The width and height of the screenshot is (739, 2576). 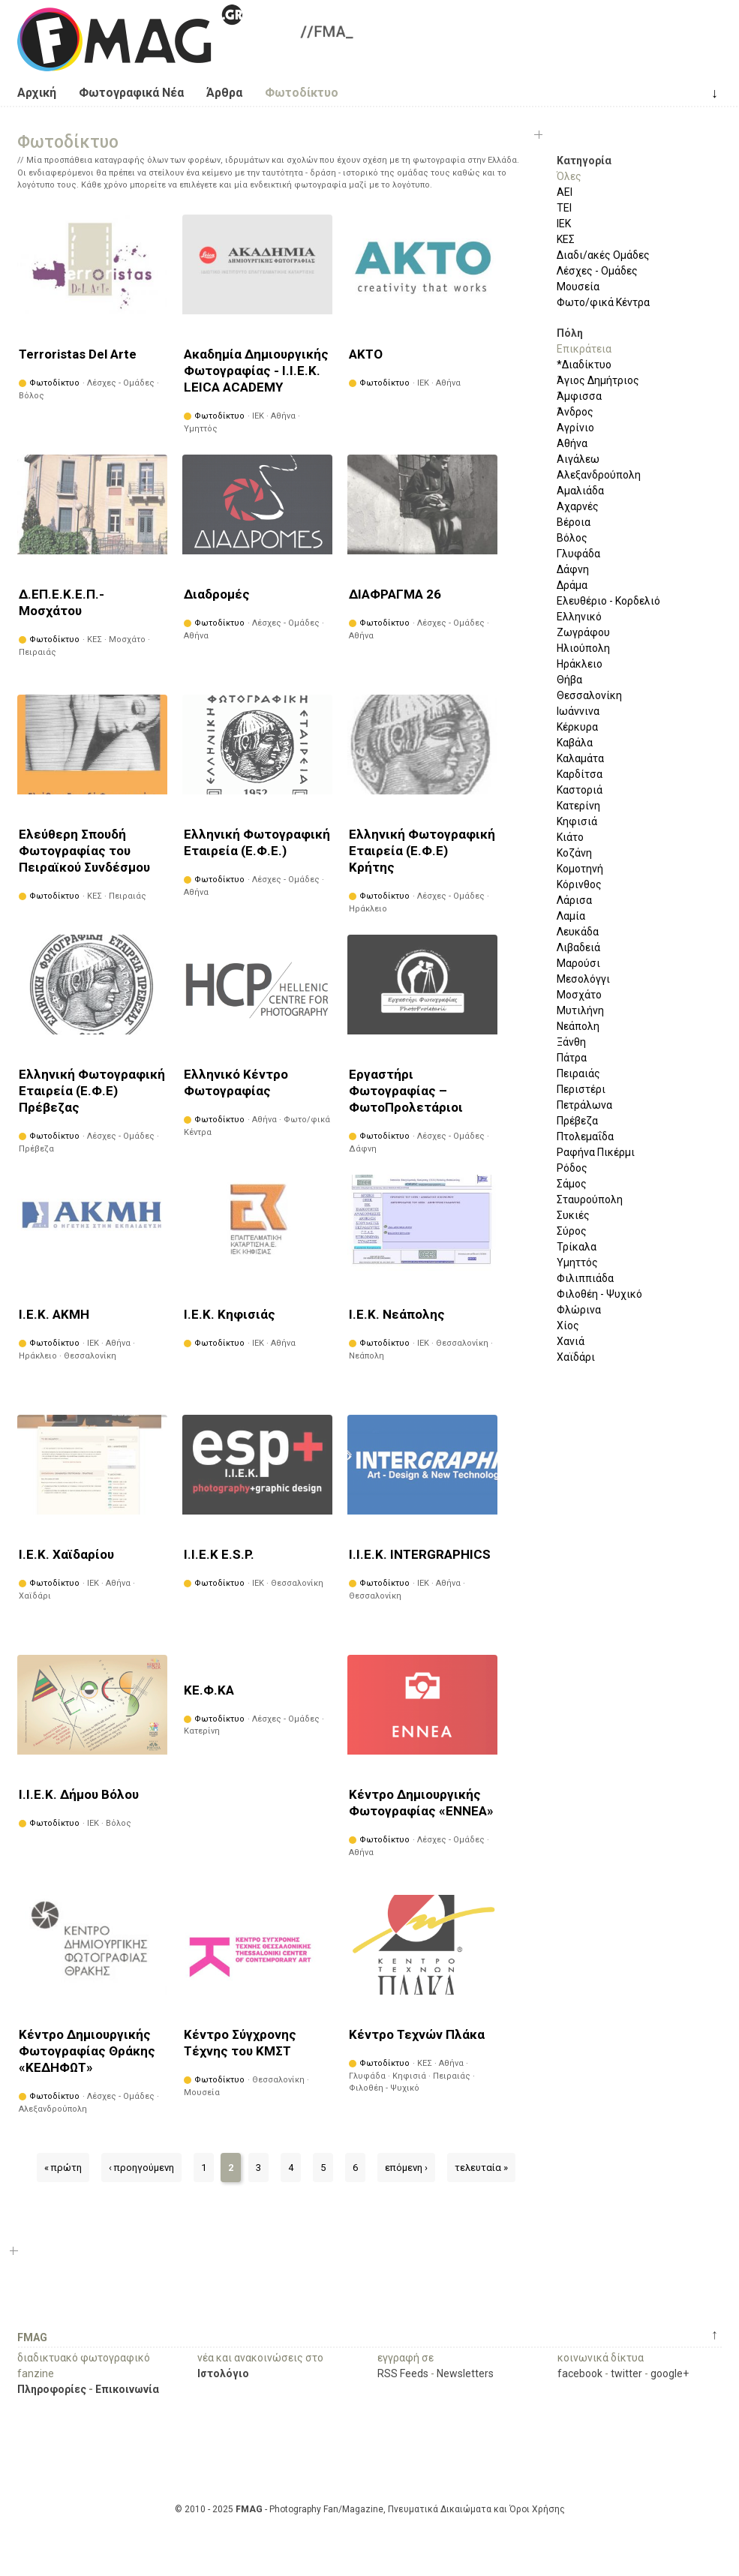 I want to click on τελευταία », so click(x=481, y=2167).